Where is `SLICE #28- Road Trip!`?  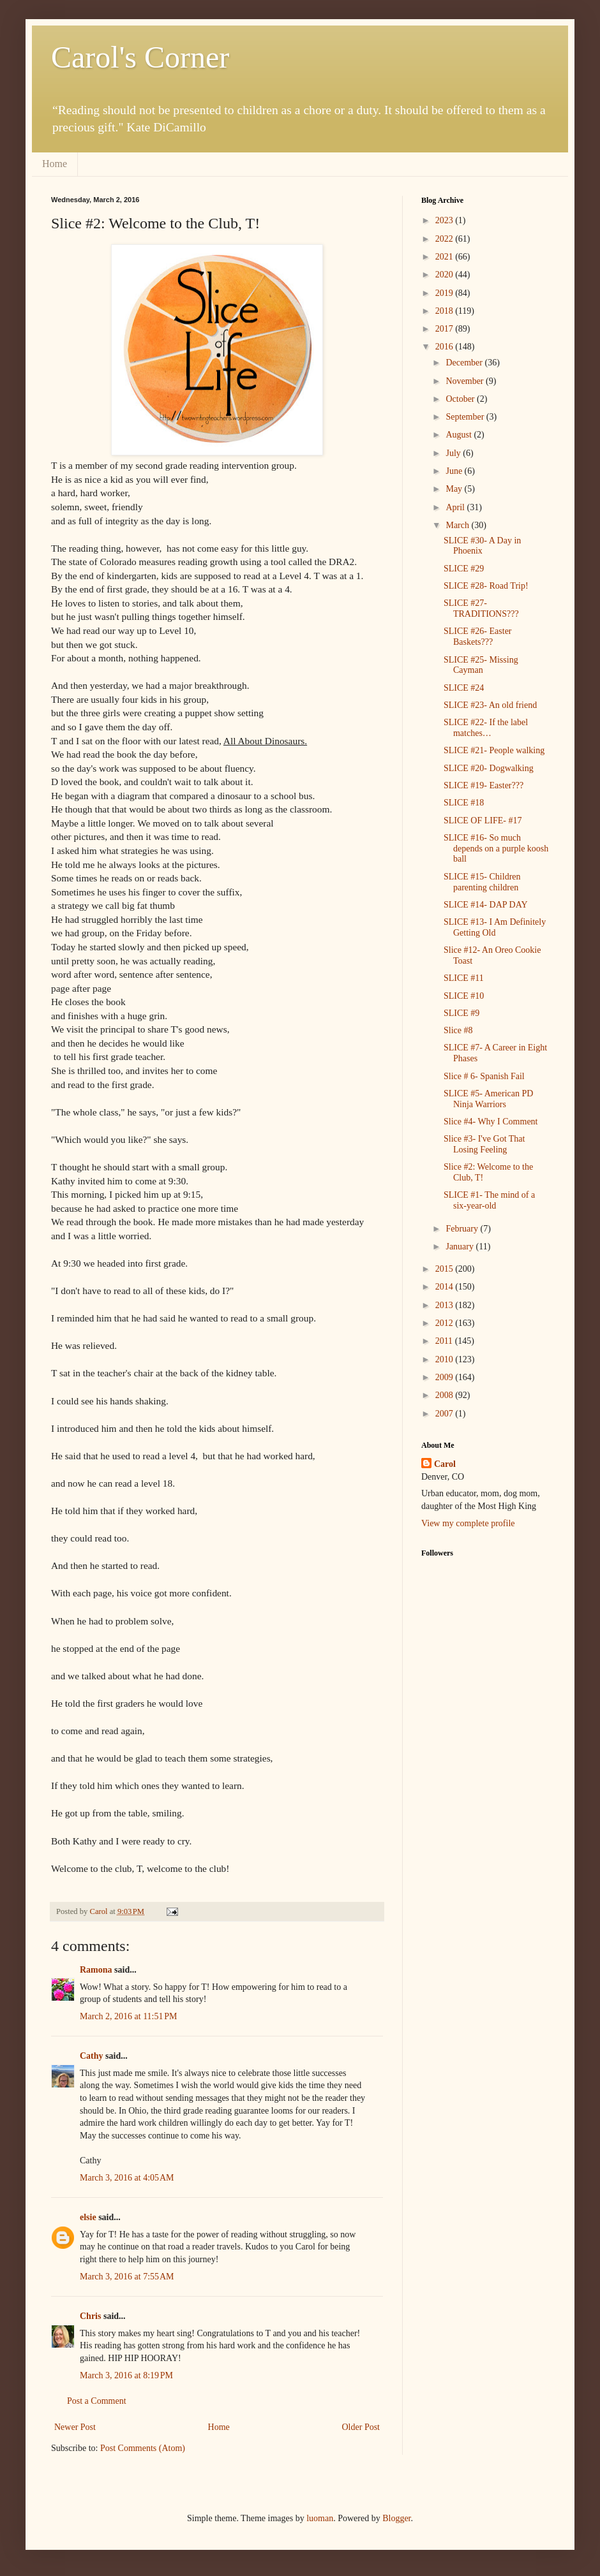 SLICE #28- Road Trip! is located at coordinates (486, 586).